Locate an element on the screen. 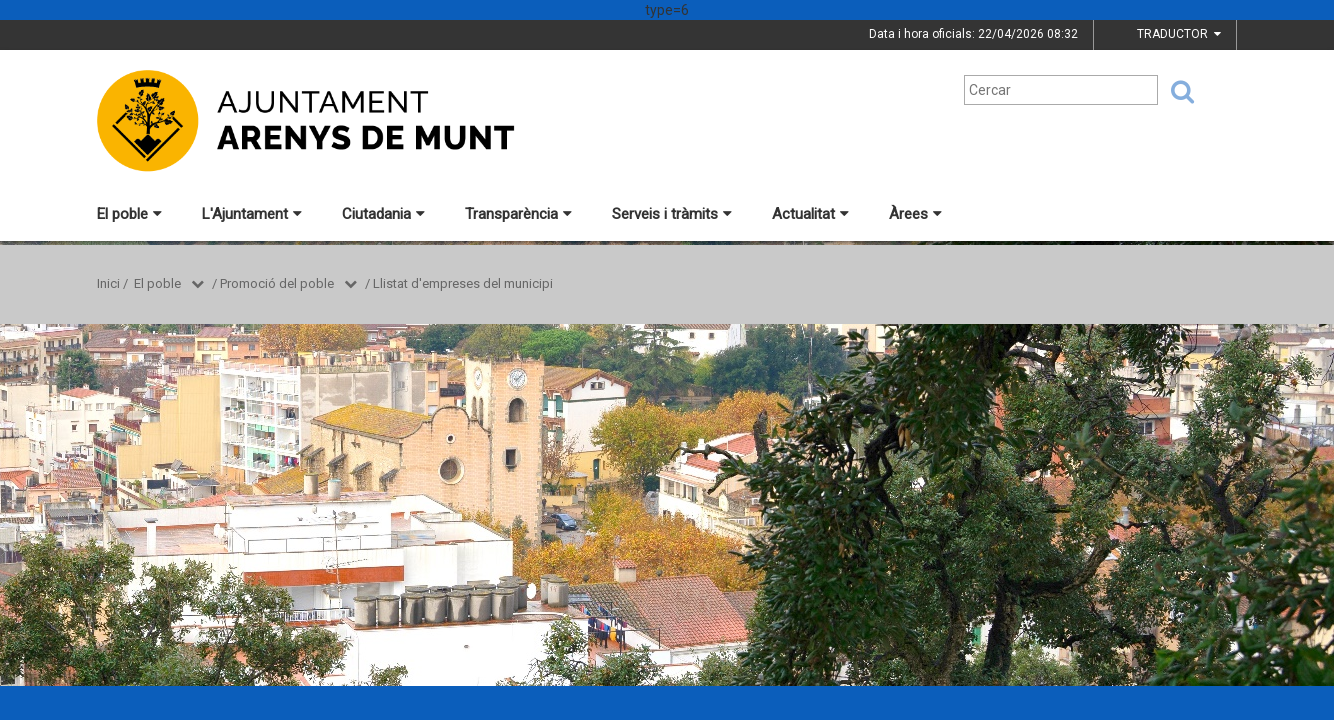 Image resolution: width=1334 pixels, height=720 pixels. Promoció del poble is located at coordinates (277, 283).